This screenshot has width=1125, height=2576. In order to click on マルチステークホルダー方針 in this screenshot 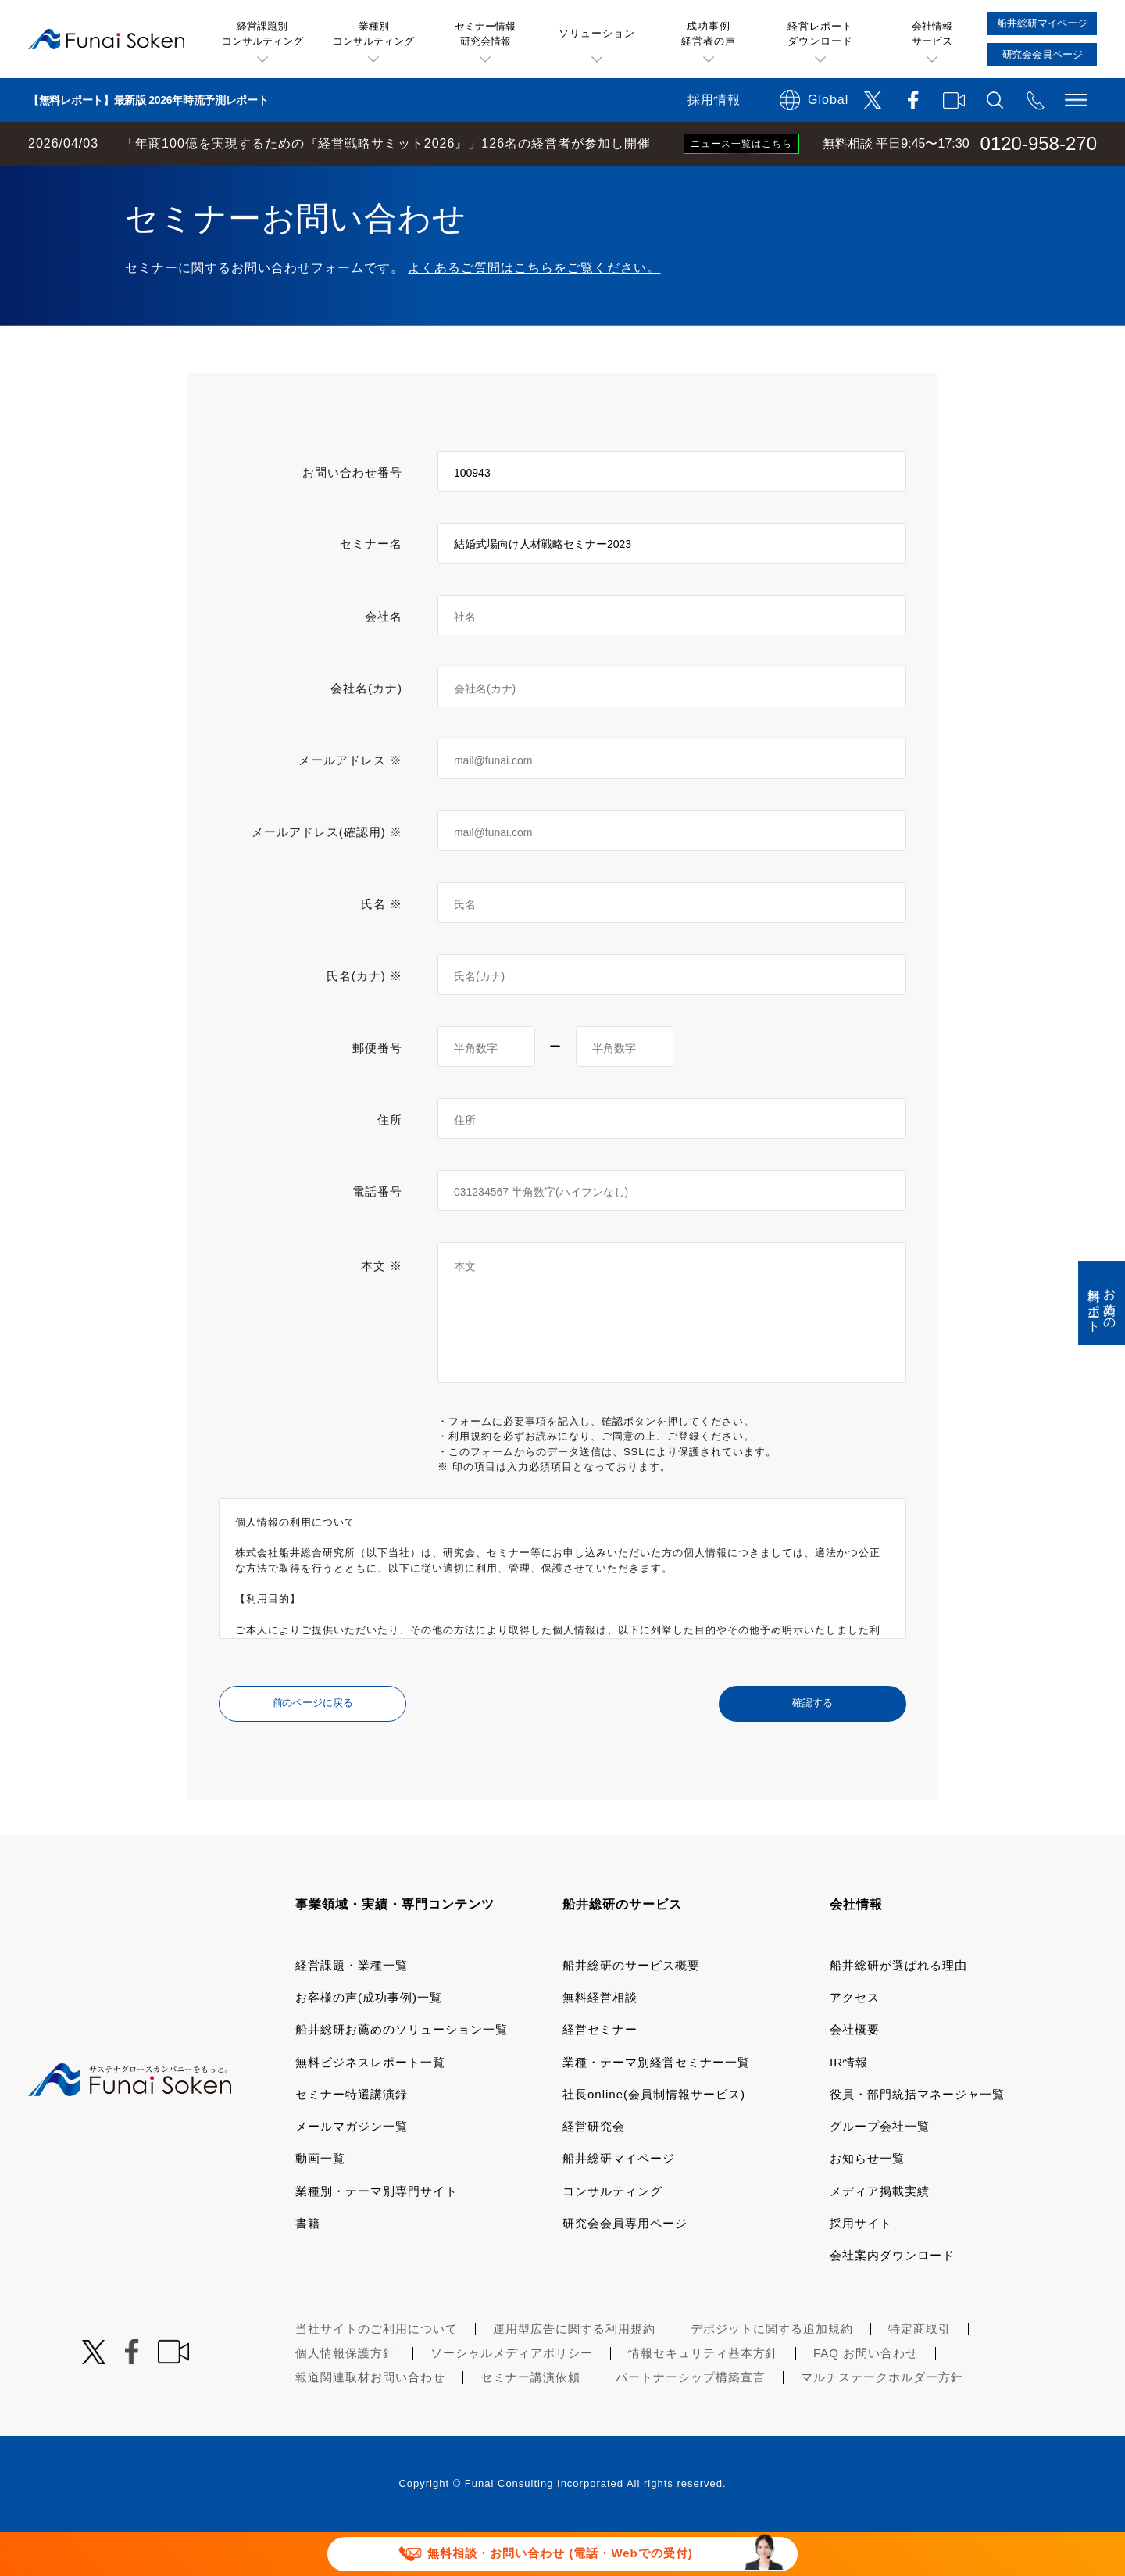, I will do `click(882, 2421)`.